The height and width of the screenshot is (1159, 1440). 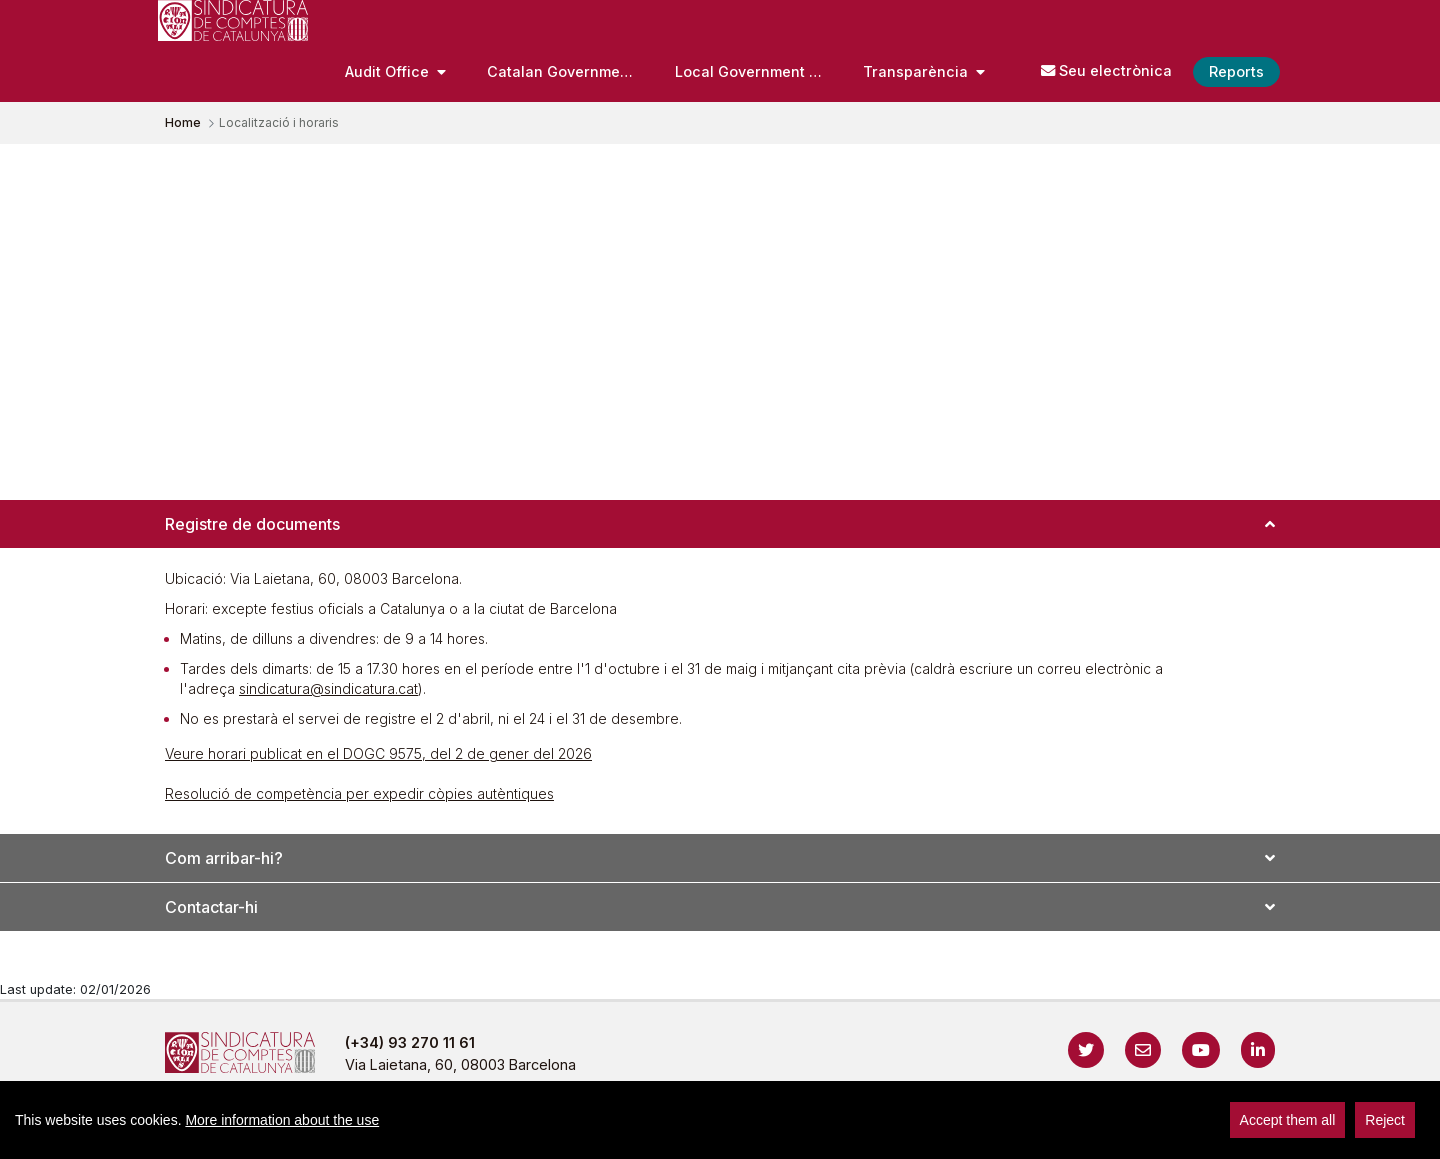 I want to click on More information about the use, so click(x=282, y=1120).